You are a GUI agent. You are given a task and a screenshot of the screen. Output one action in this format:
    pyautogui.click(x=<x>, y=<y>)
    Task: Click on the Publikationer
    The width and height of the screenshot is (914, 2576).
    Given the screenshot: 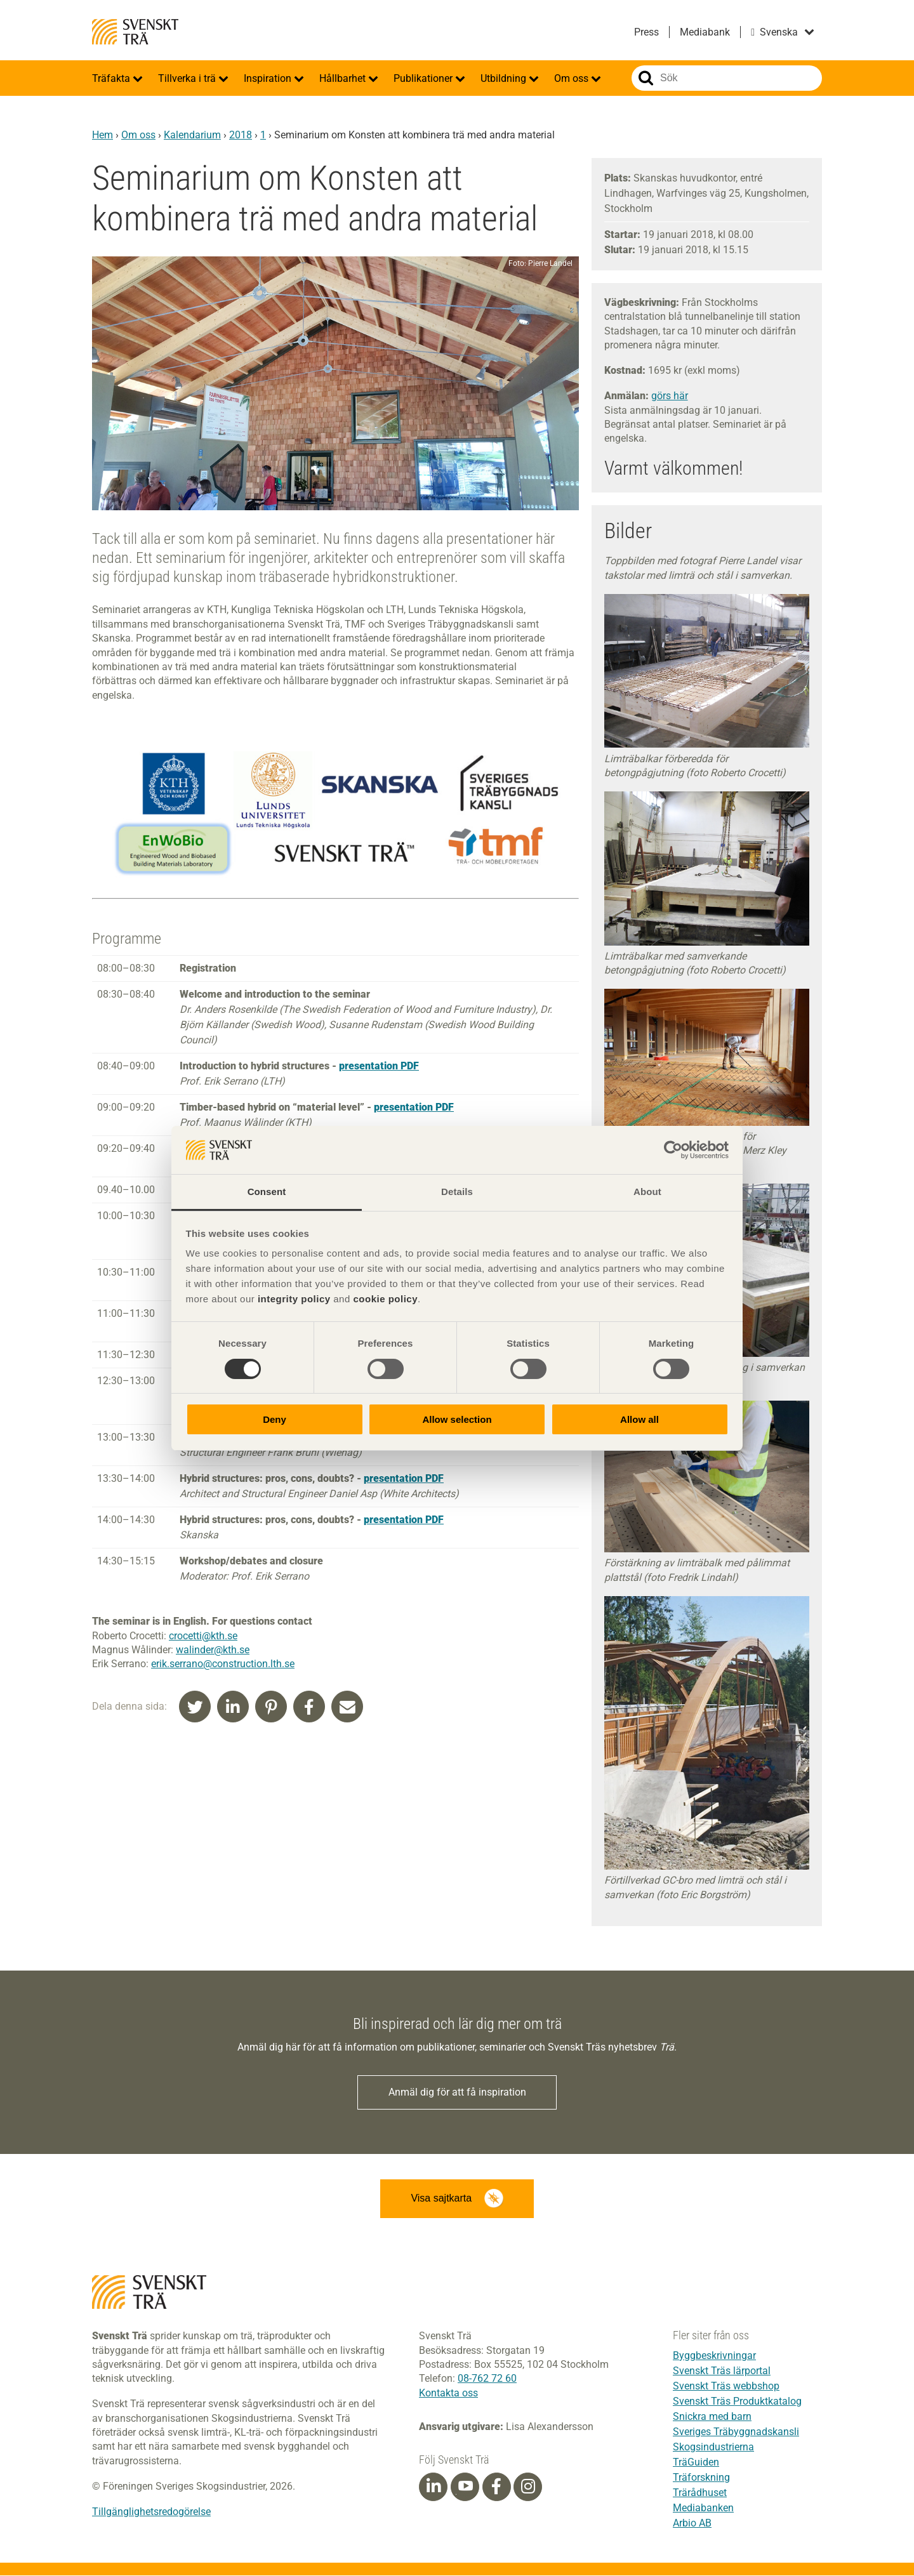 What is the action you would take?
    pyautogui.click(x=424, y=78)
    